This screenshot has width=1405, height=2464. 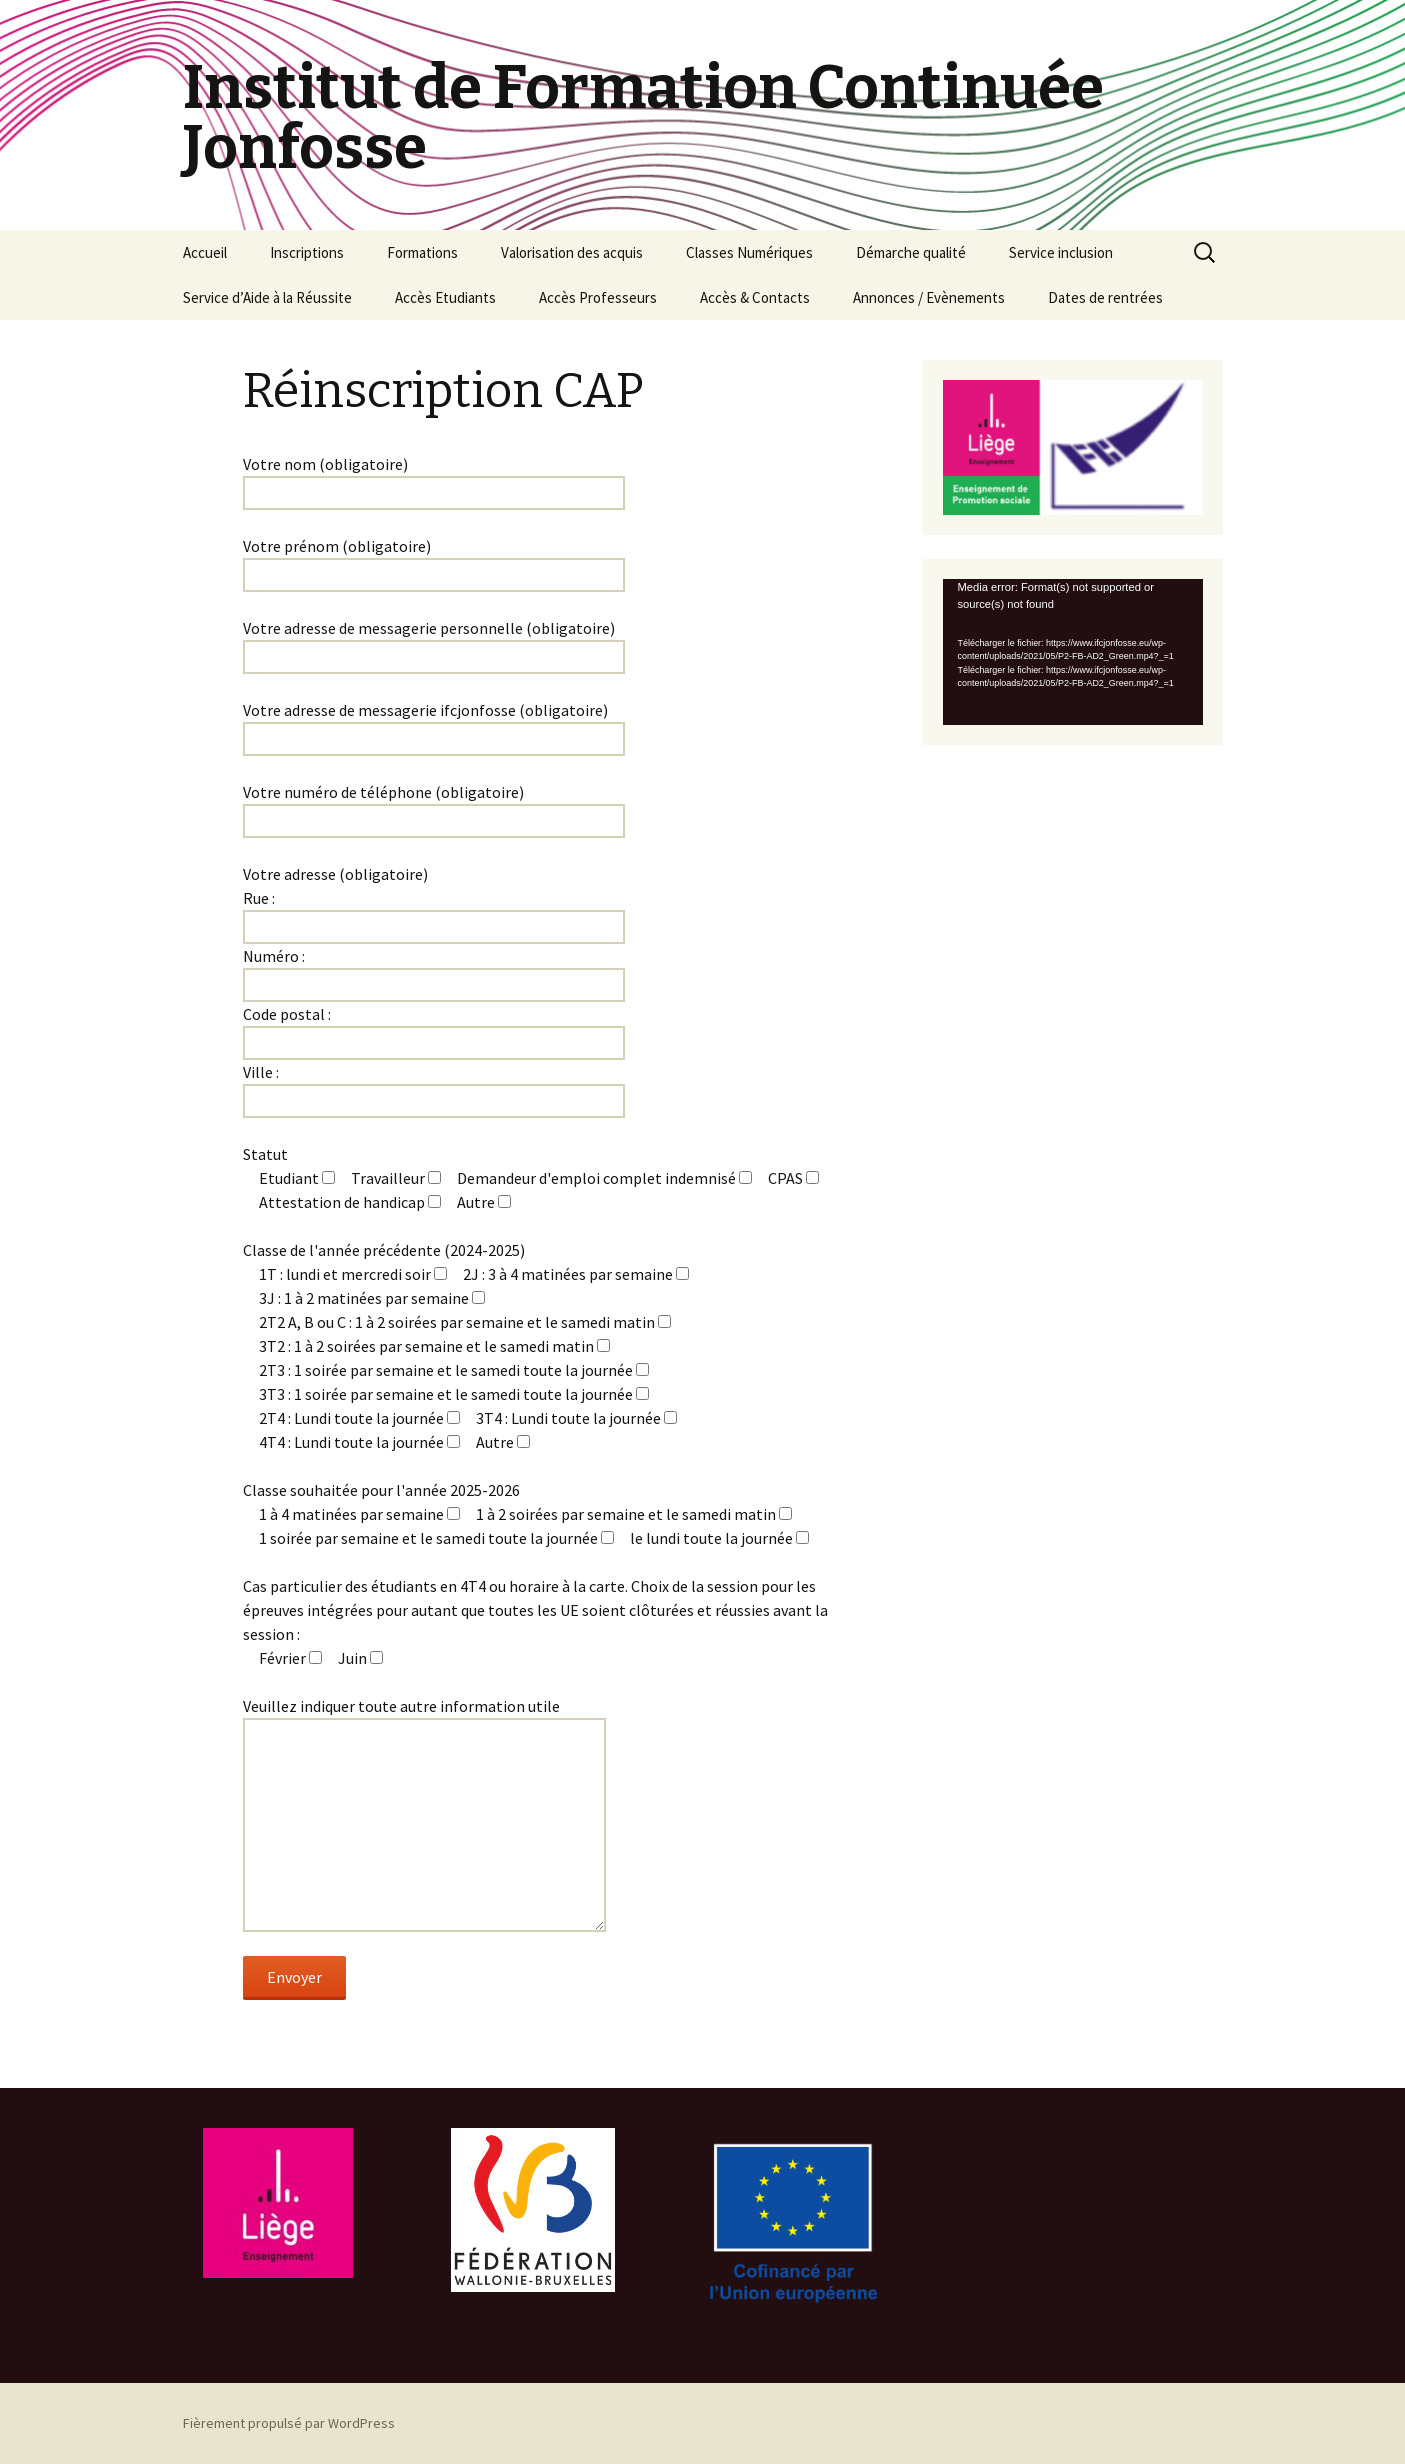 What do you see at coordinates (598, 297) in the screenshot?
I see `Accès Professeurs` at bounding box center [598, 297].